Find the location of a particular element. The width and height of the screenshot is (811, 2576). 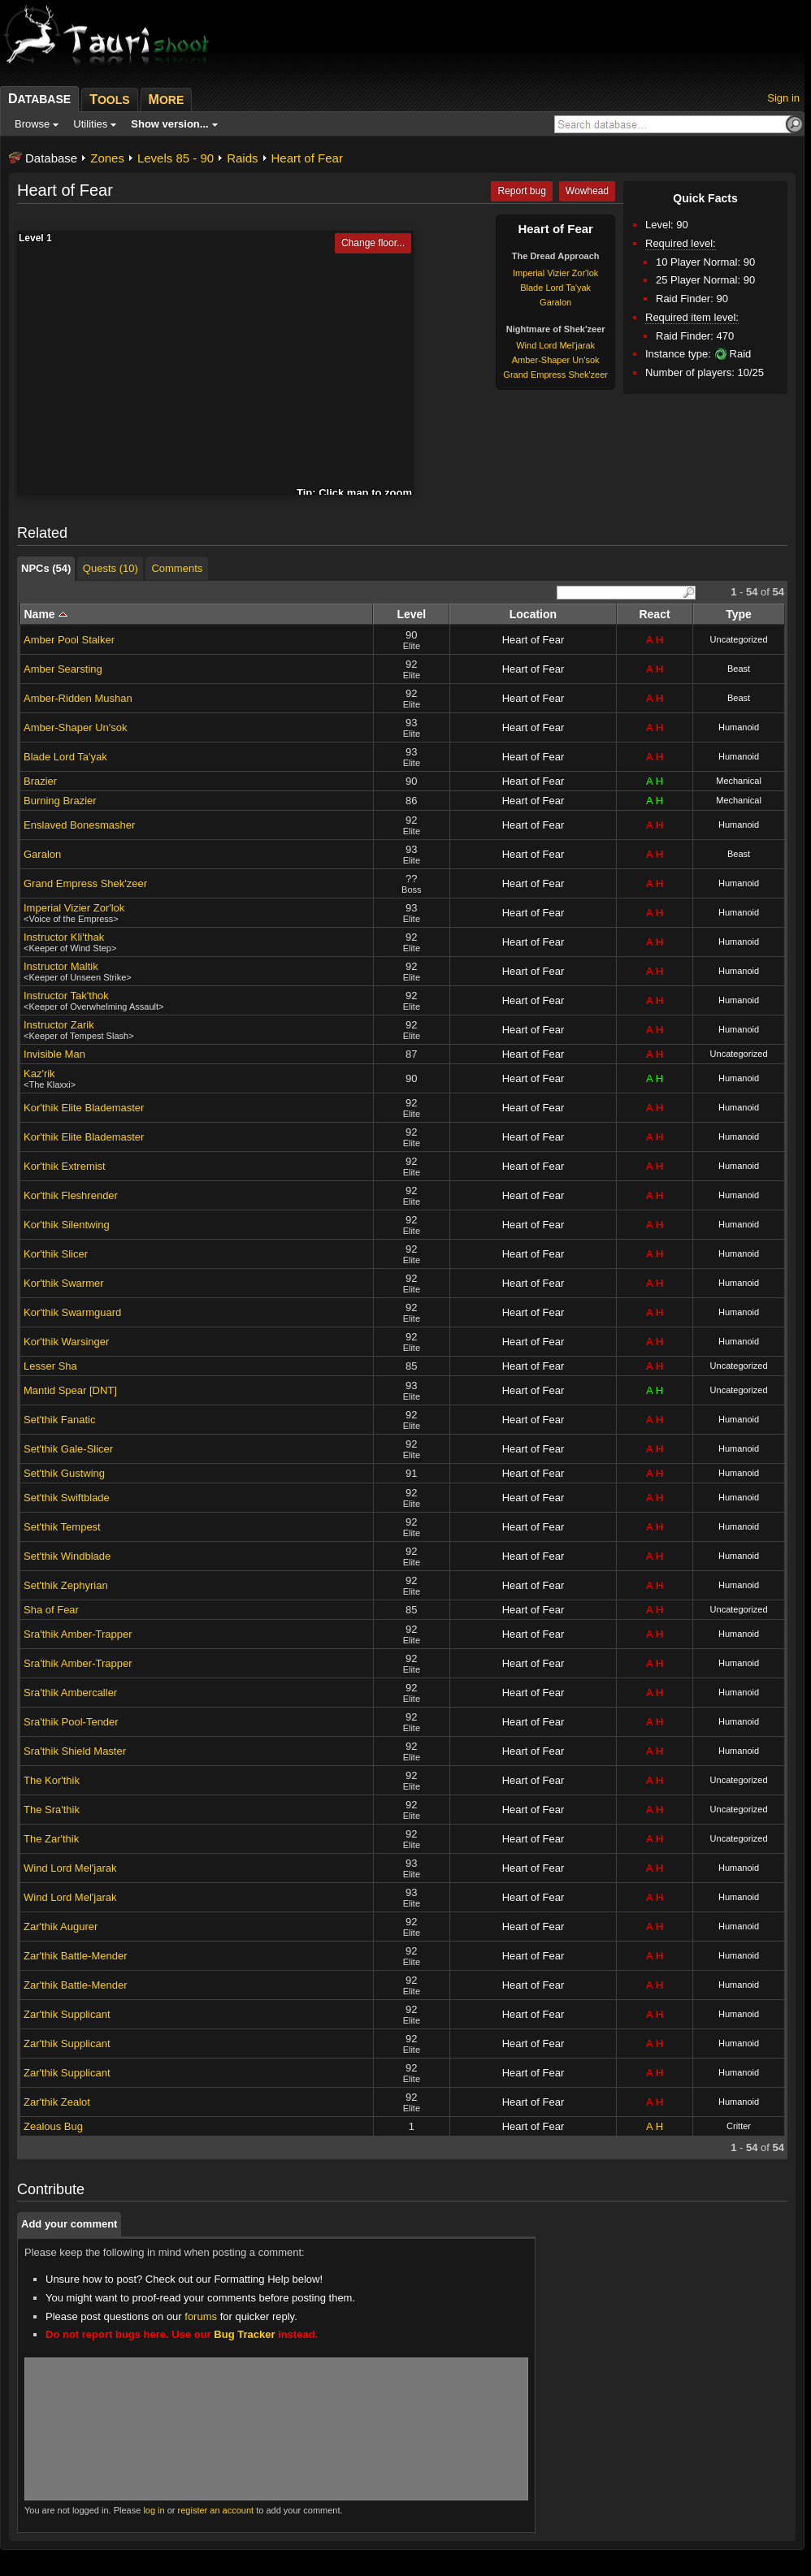

Lesser Sha is located at coordinates (50, 1366).